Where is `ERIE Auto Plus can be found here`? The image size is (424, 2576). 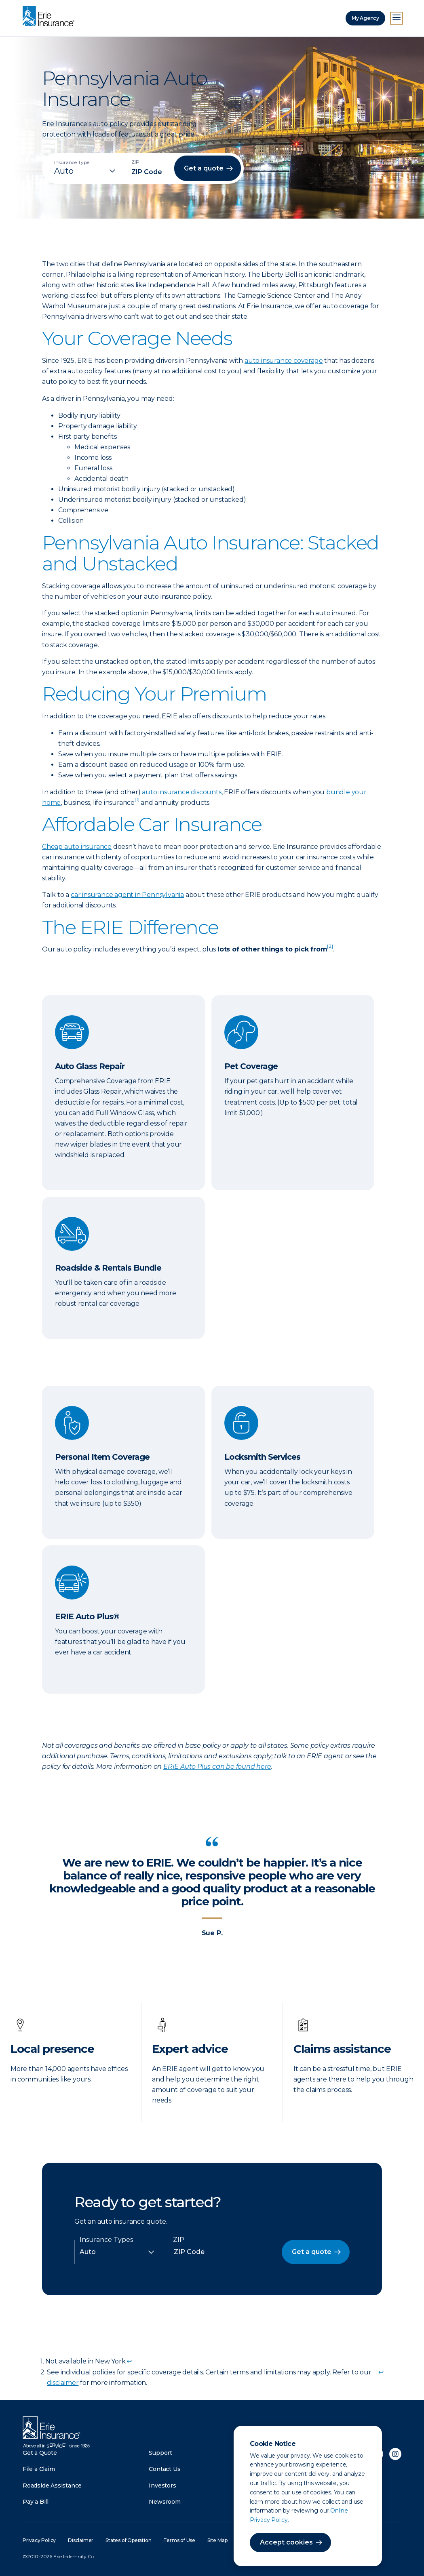 ERIE Auto Plus can be found here is located at coordinates (217, 1766).